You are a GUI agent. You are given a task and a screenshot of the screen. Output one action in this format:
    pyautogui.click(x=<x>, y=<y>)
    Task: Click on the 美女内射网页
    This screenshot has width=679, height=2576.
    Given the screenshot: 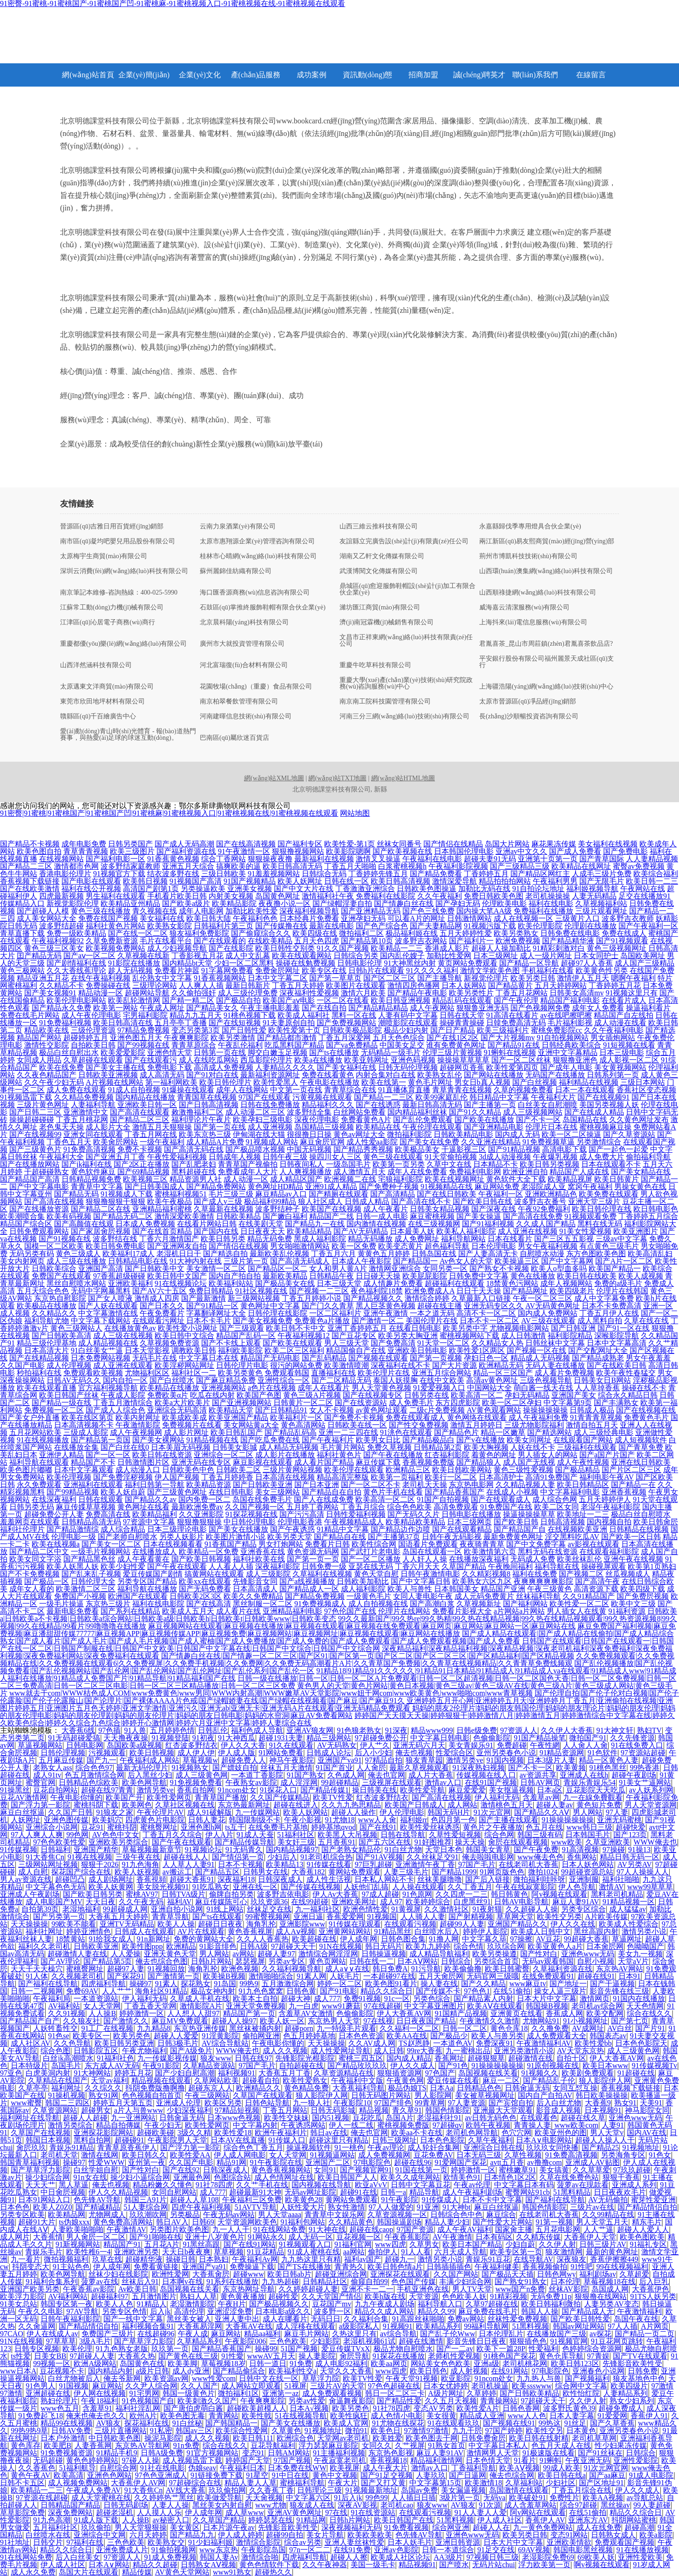 What is the action you would take?
    pyautogui.click(x=22, y=1261)
    